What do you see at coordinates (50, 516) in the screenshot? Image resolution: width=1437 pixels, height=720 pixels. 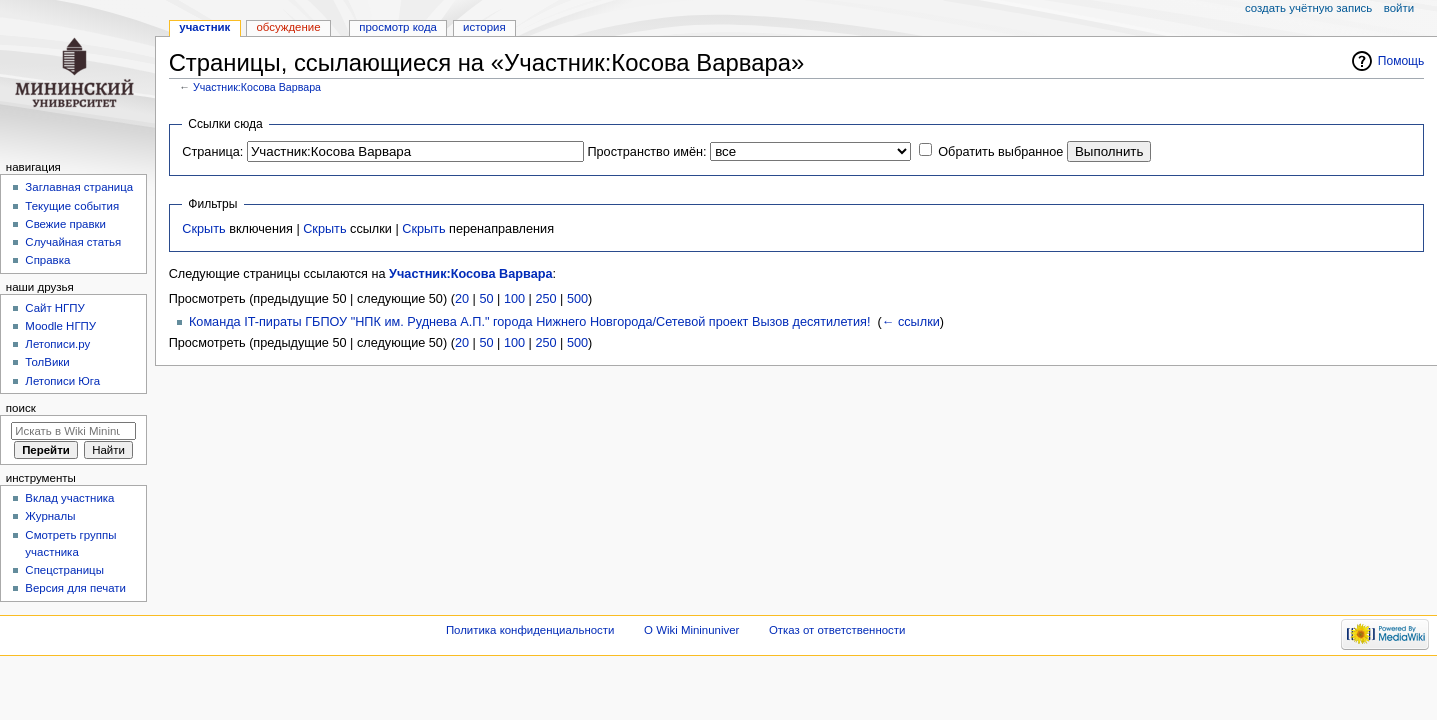 I see `Журналы` at bounding box center [50, 516].